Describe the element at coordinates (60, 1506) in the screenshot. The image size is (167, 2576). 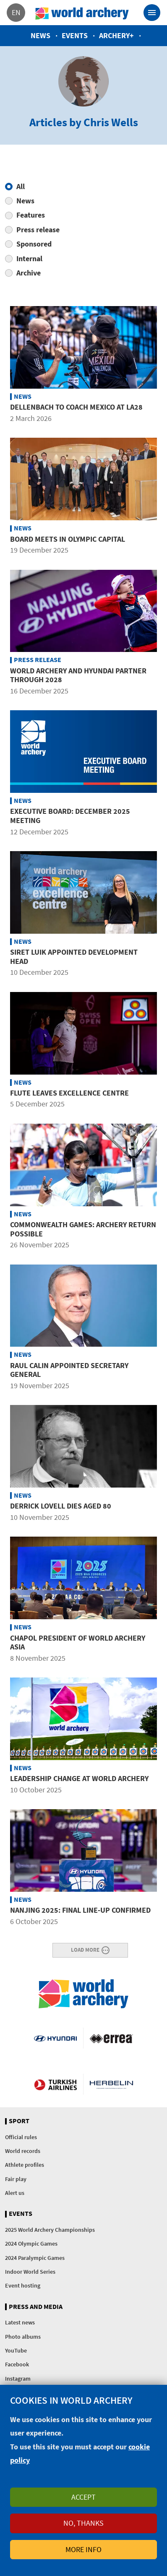
I see `Derrick Lovell dies aged 80` at that location.